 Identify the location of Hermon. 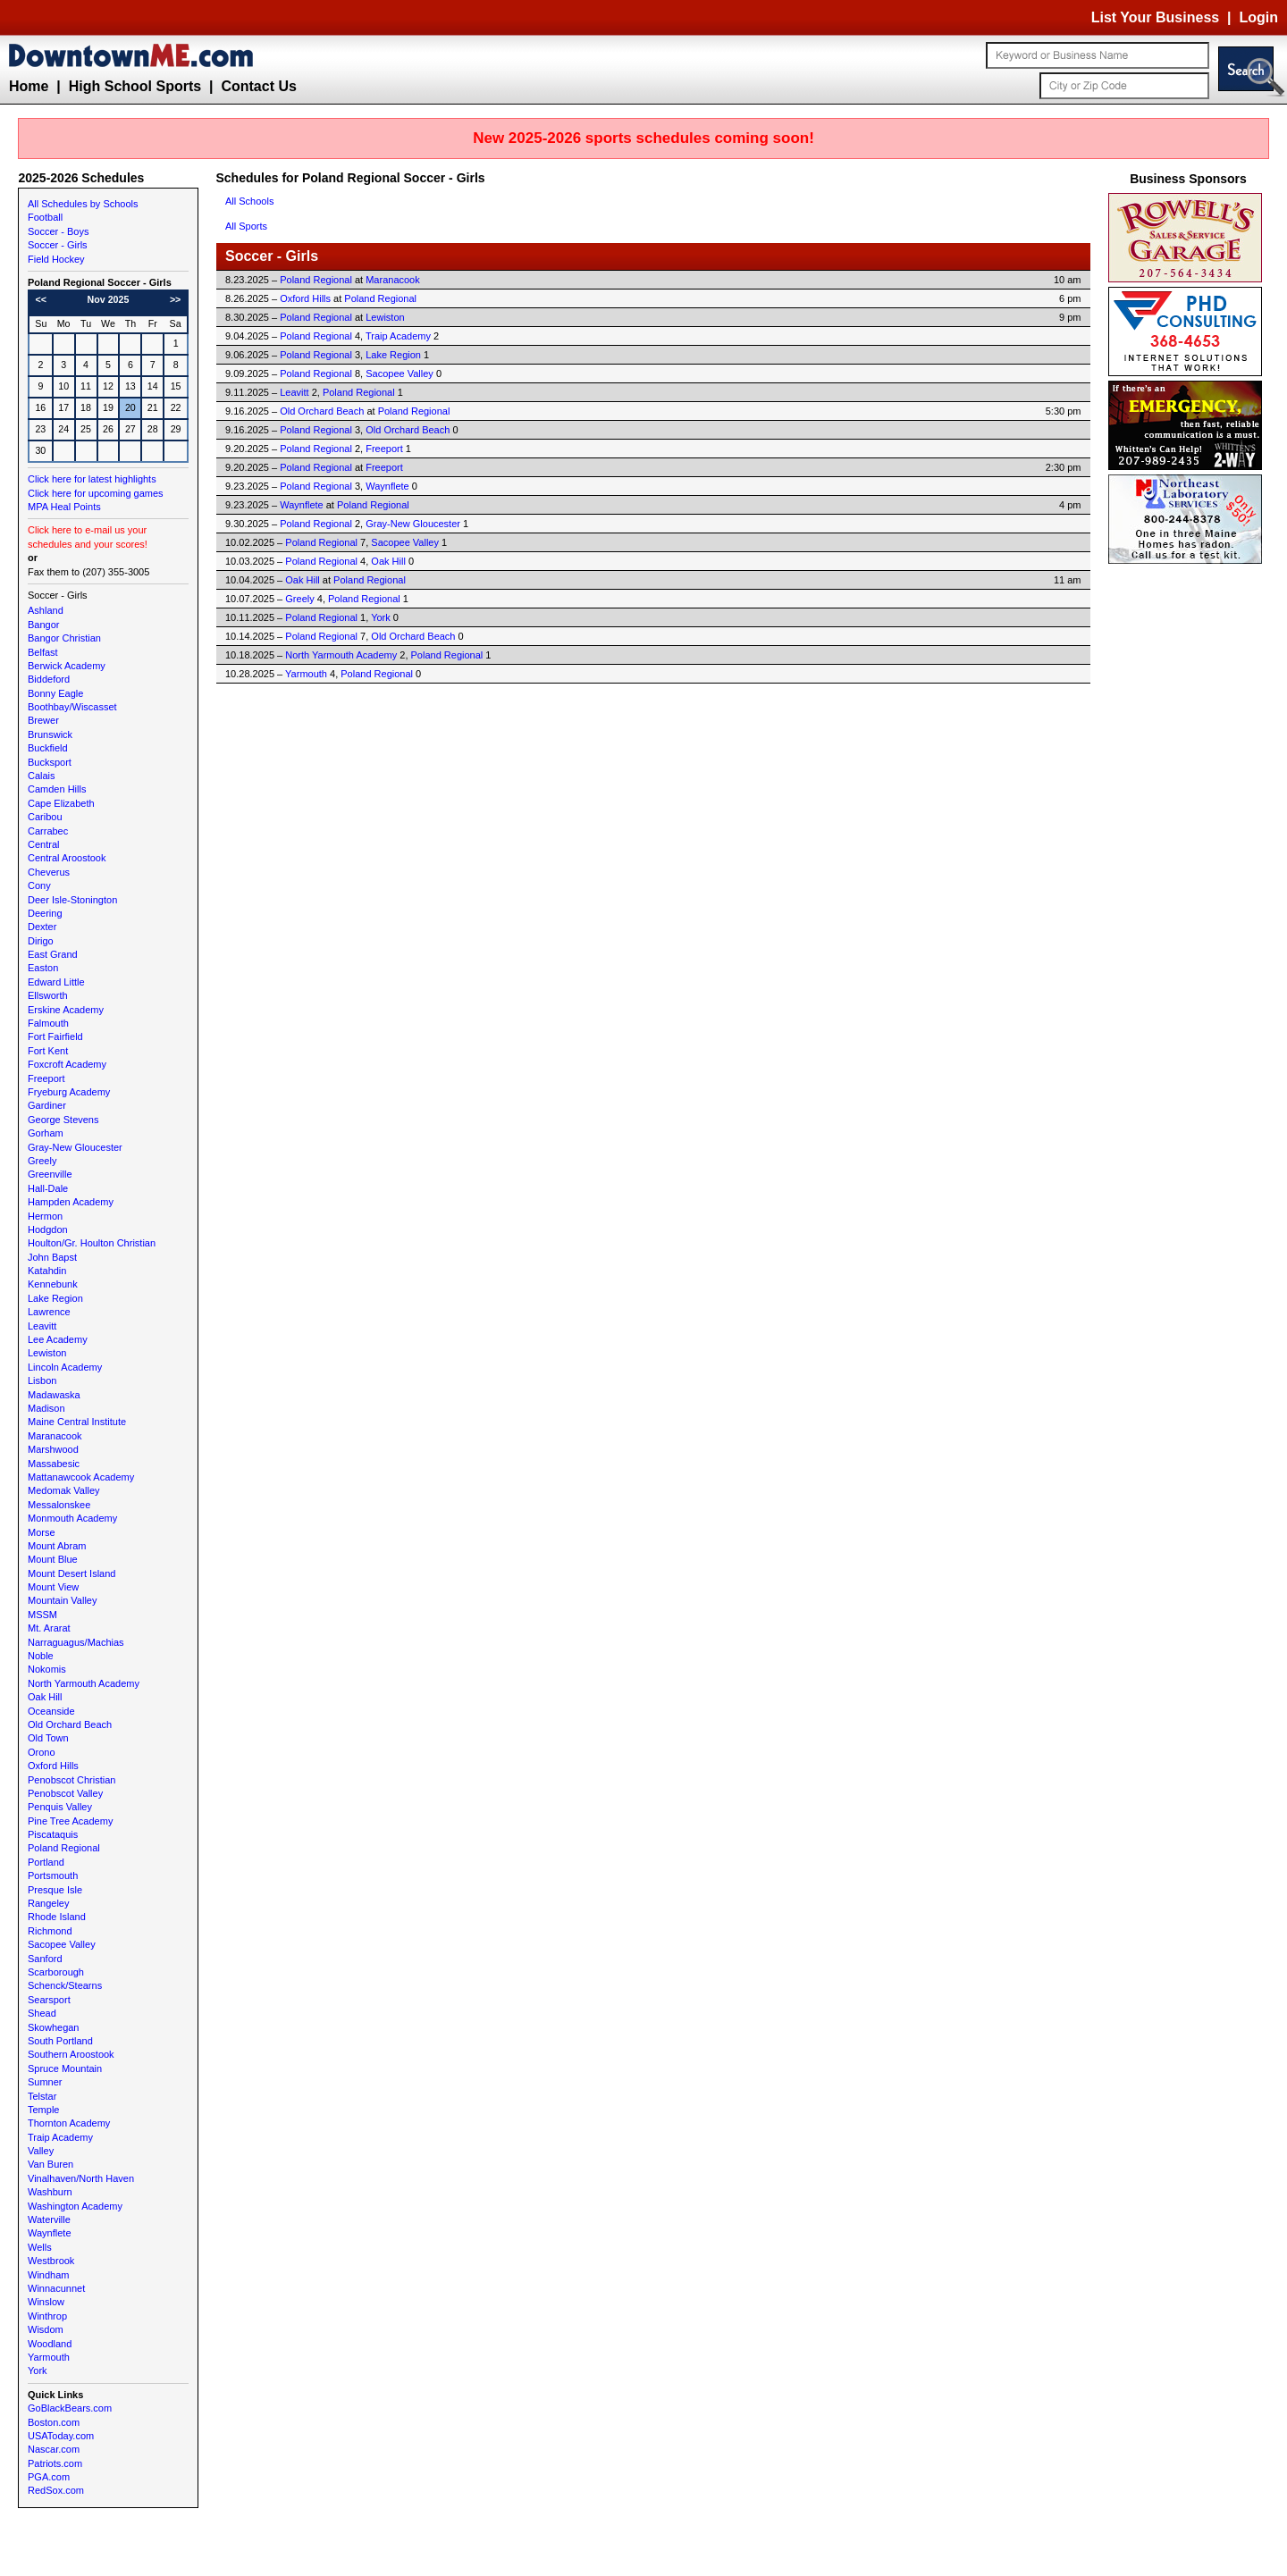
(45, 1216).